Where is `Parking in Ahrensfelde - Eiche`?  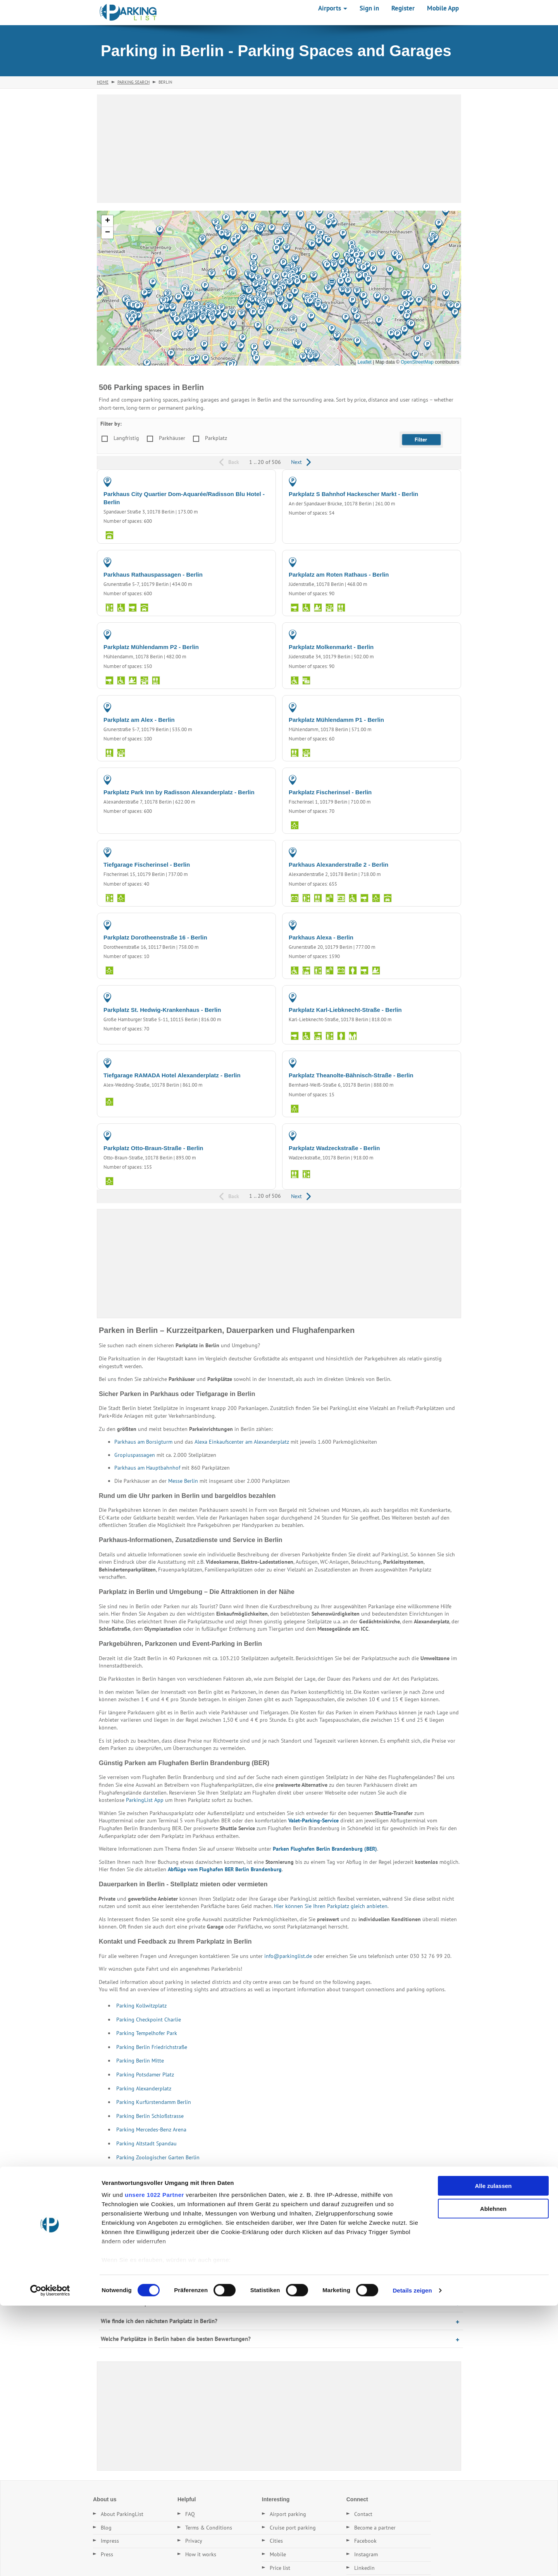
Parking in Ahrensfelde - Eiche is located at coordinates (287, 2198).